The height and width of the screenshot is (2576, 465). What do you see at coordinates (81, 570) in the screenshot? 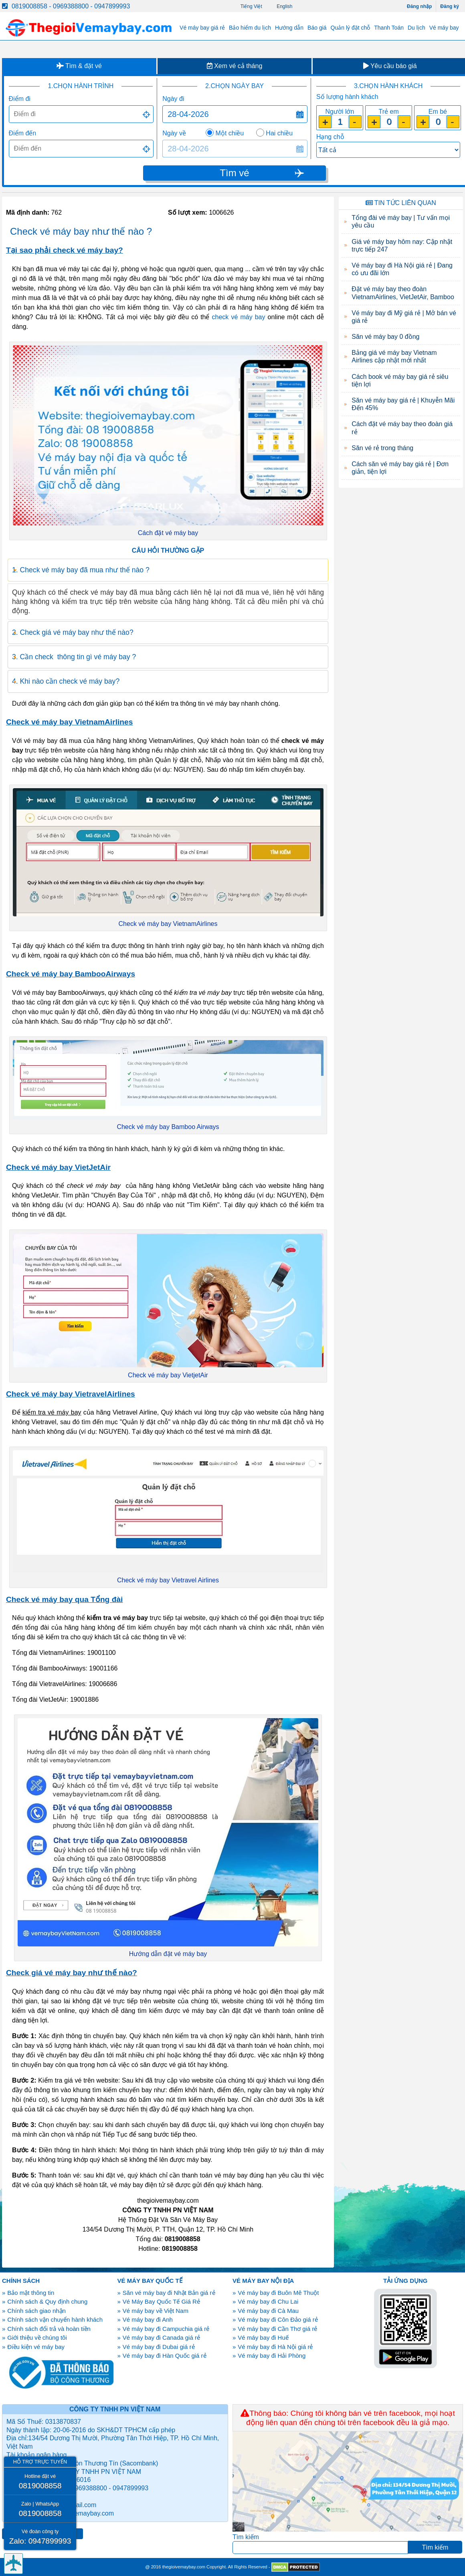
I see `1. Check vé máy bay đã mua như thế nào ? [tab]` at bounding box center [81, 570].